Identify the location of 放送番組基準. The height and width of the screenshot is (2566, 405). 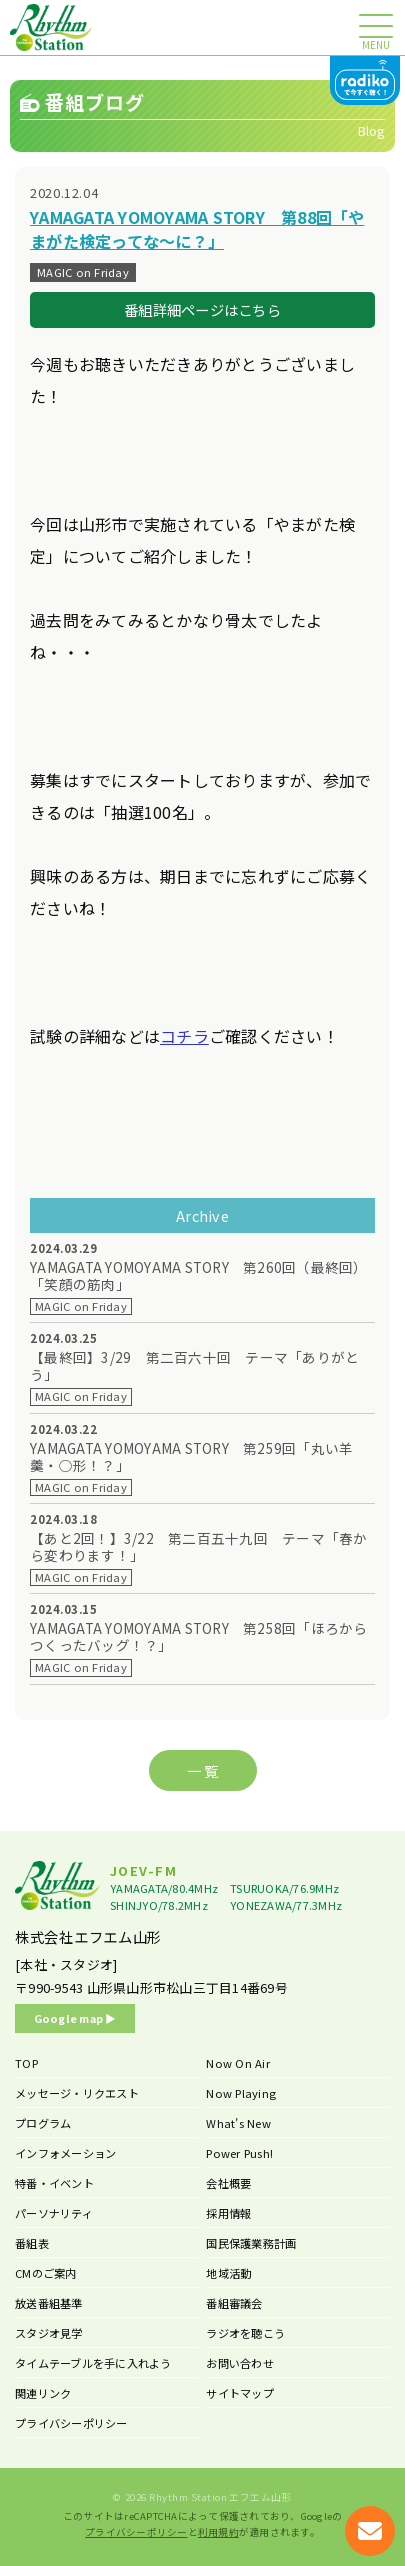
(49, 2303).